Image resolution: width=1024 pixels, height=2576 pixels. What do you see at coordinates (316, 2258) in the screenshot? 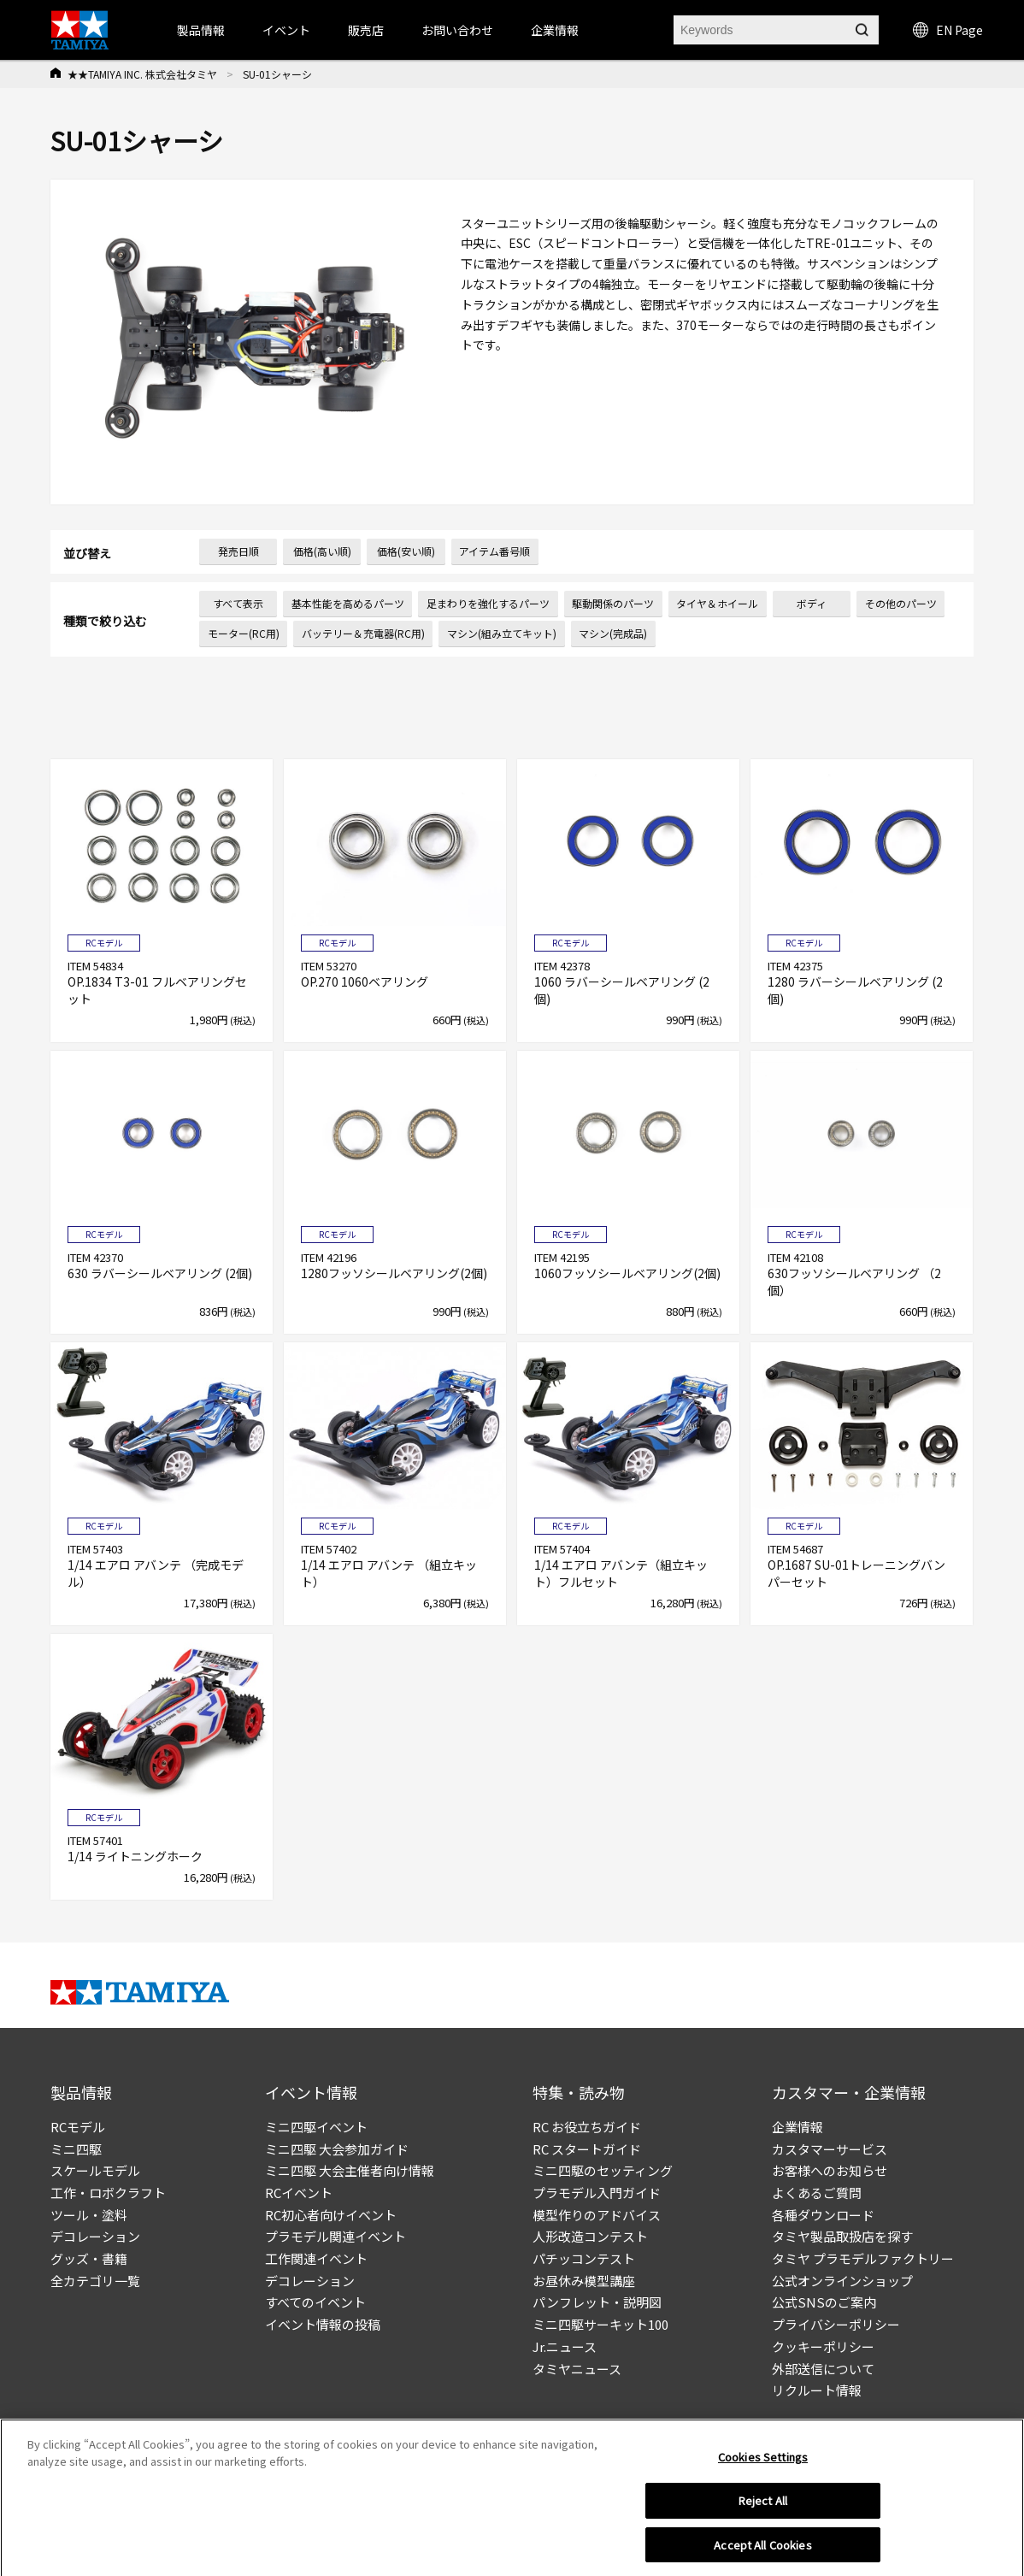
I see `工作関連イベント` at bounding box center [316, 2258].